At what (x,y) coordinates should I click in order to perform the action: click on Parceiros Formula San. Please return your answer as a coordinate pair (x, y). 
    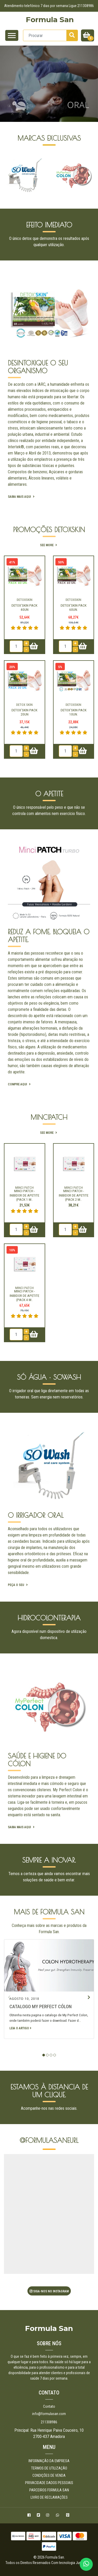
    Looking at the image, I should click on (49, 2490).